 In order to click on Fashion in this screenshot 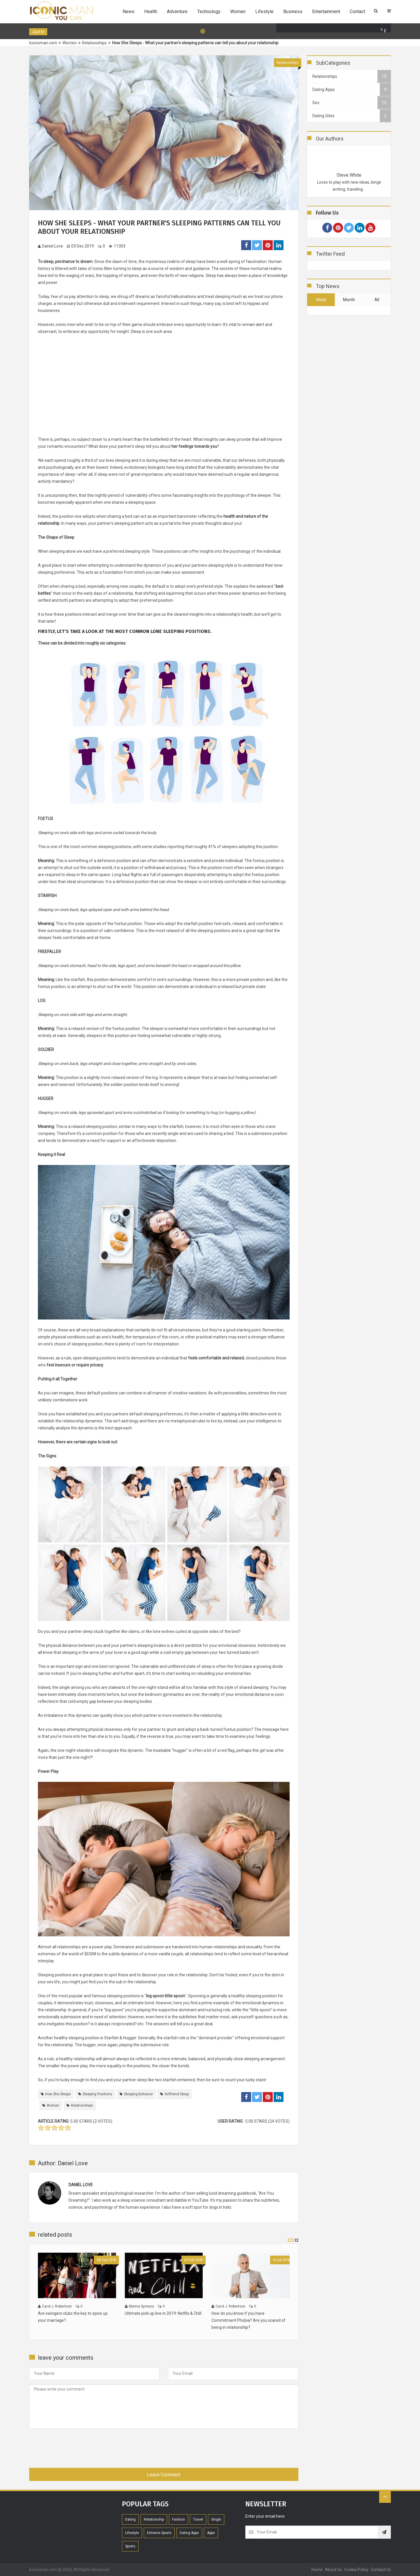, I will do `click(178, 2519)`.